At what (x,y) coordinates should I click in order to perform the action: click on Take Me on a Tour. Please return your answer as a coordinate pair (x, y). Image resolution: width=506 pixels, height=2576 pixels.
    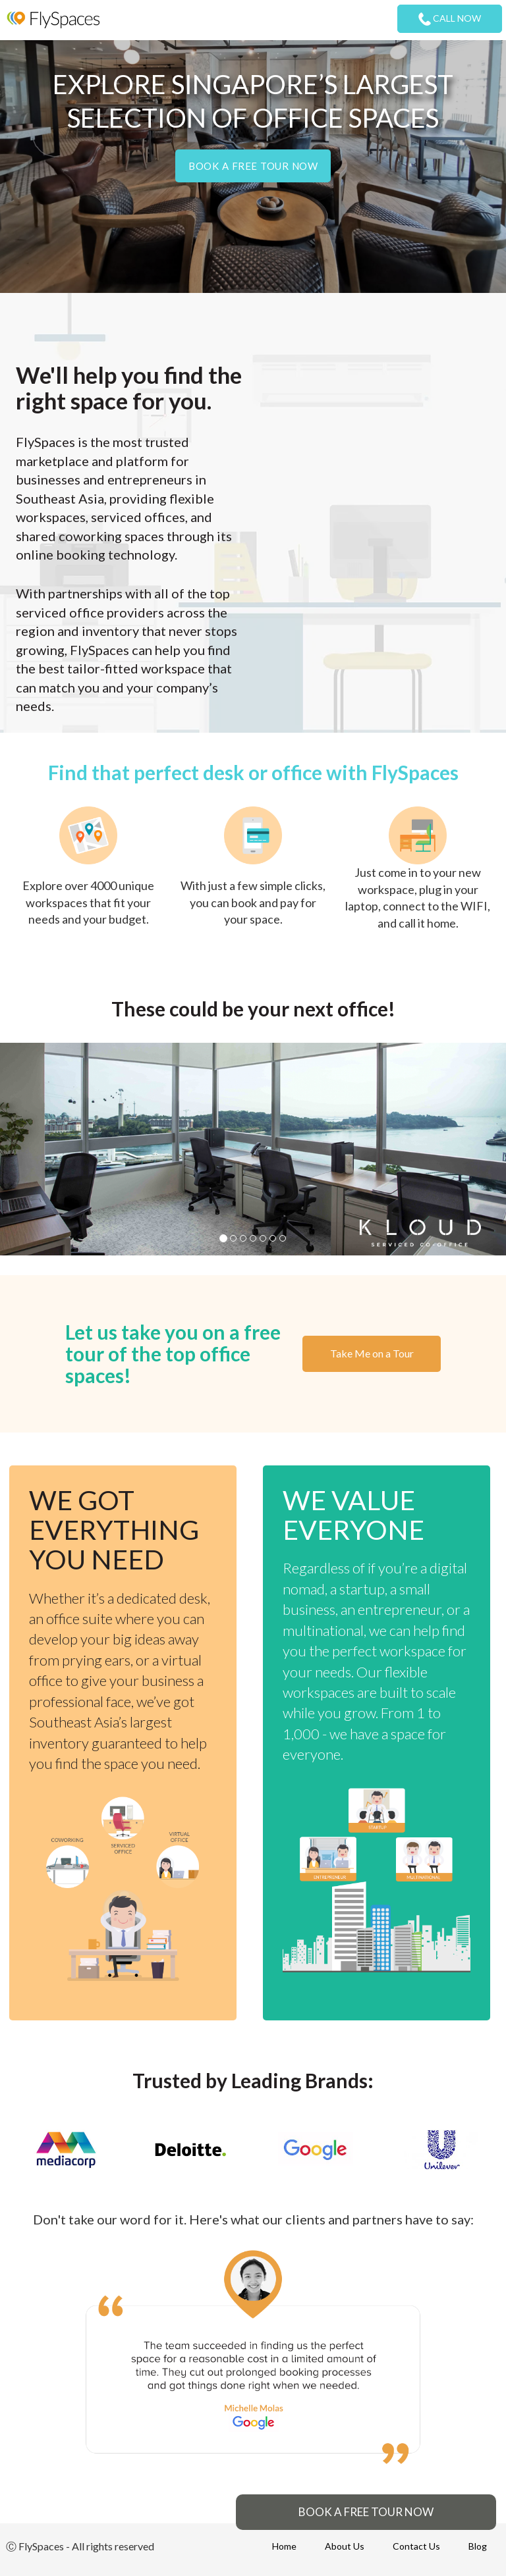
    Looking at the image, I should click on (372, 1353).